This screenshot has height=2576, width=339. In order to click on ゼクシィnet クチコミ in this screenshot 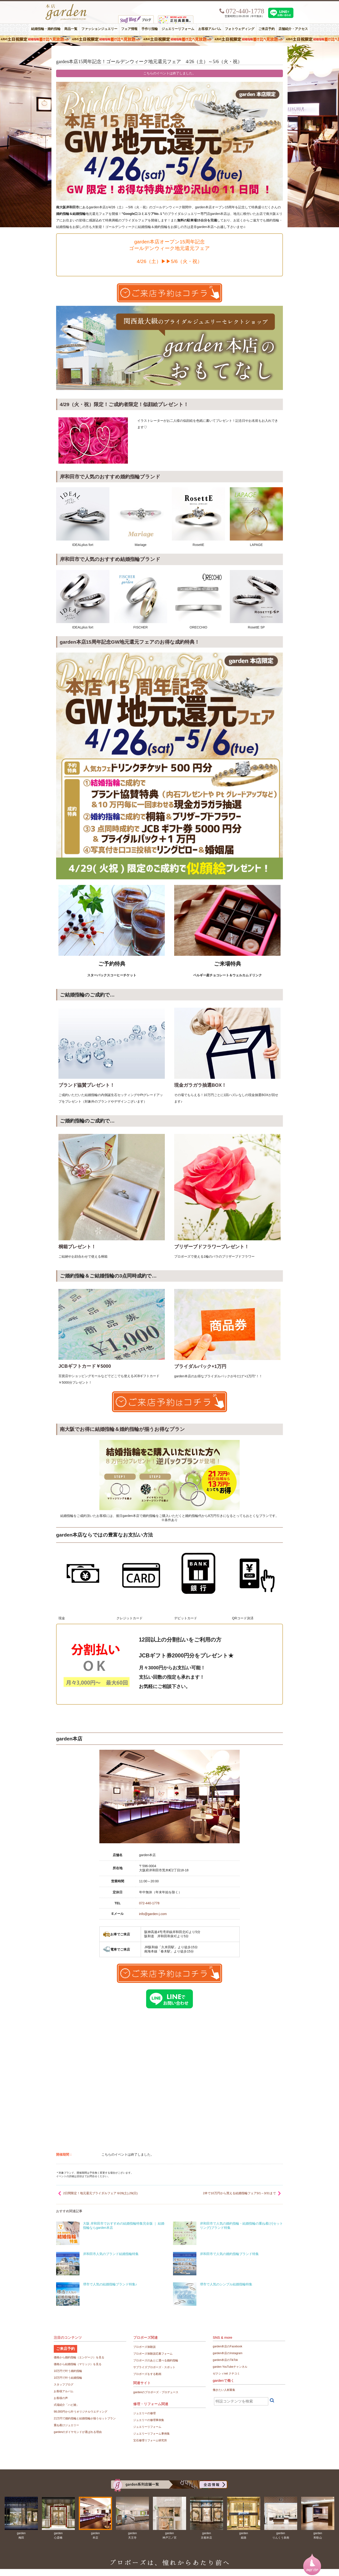, I will do `click(226, 2373)`.